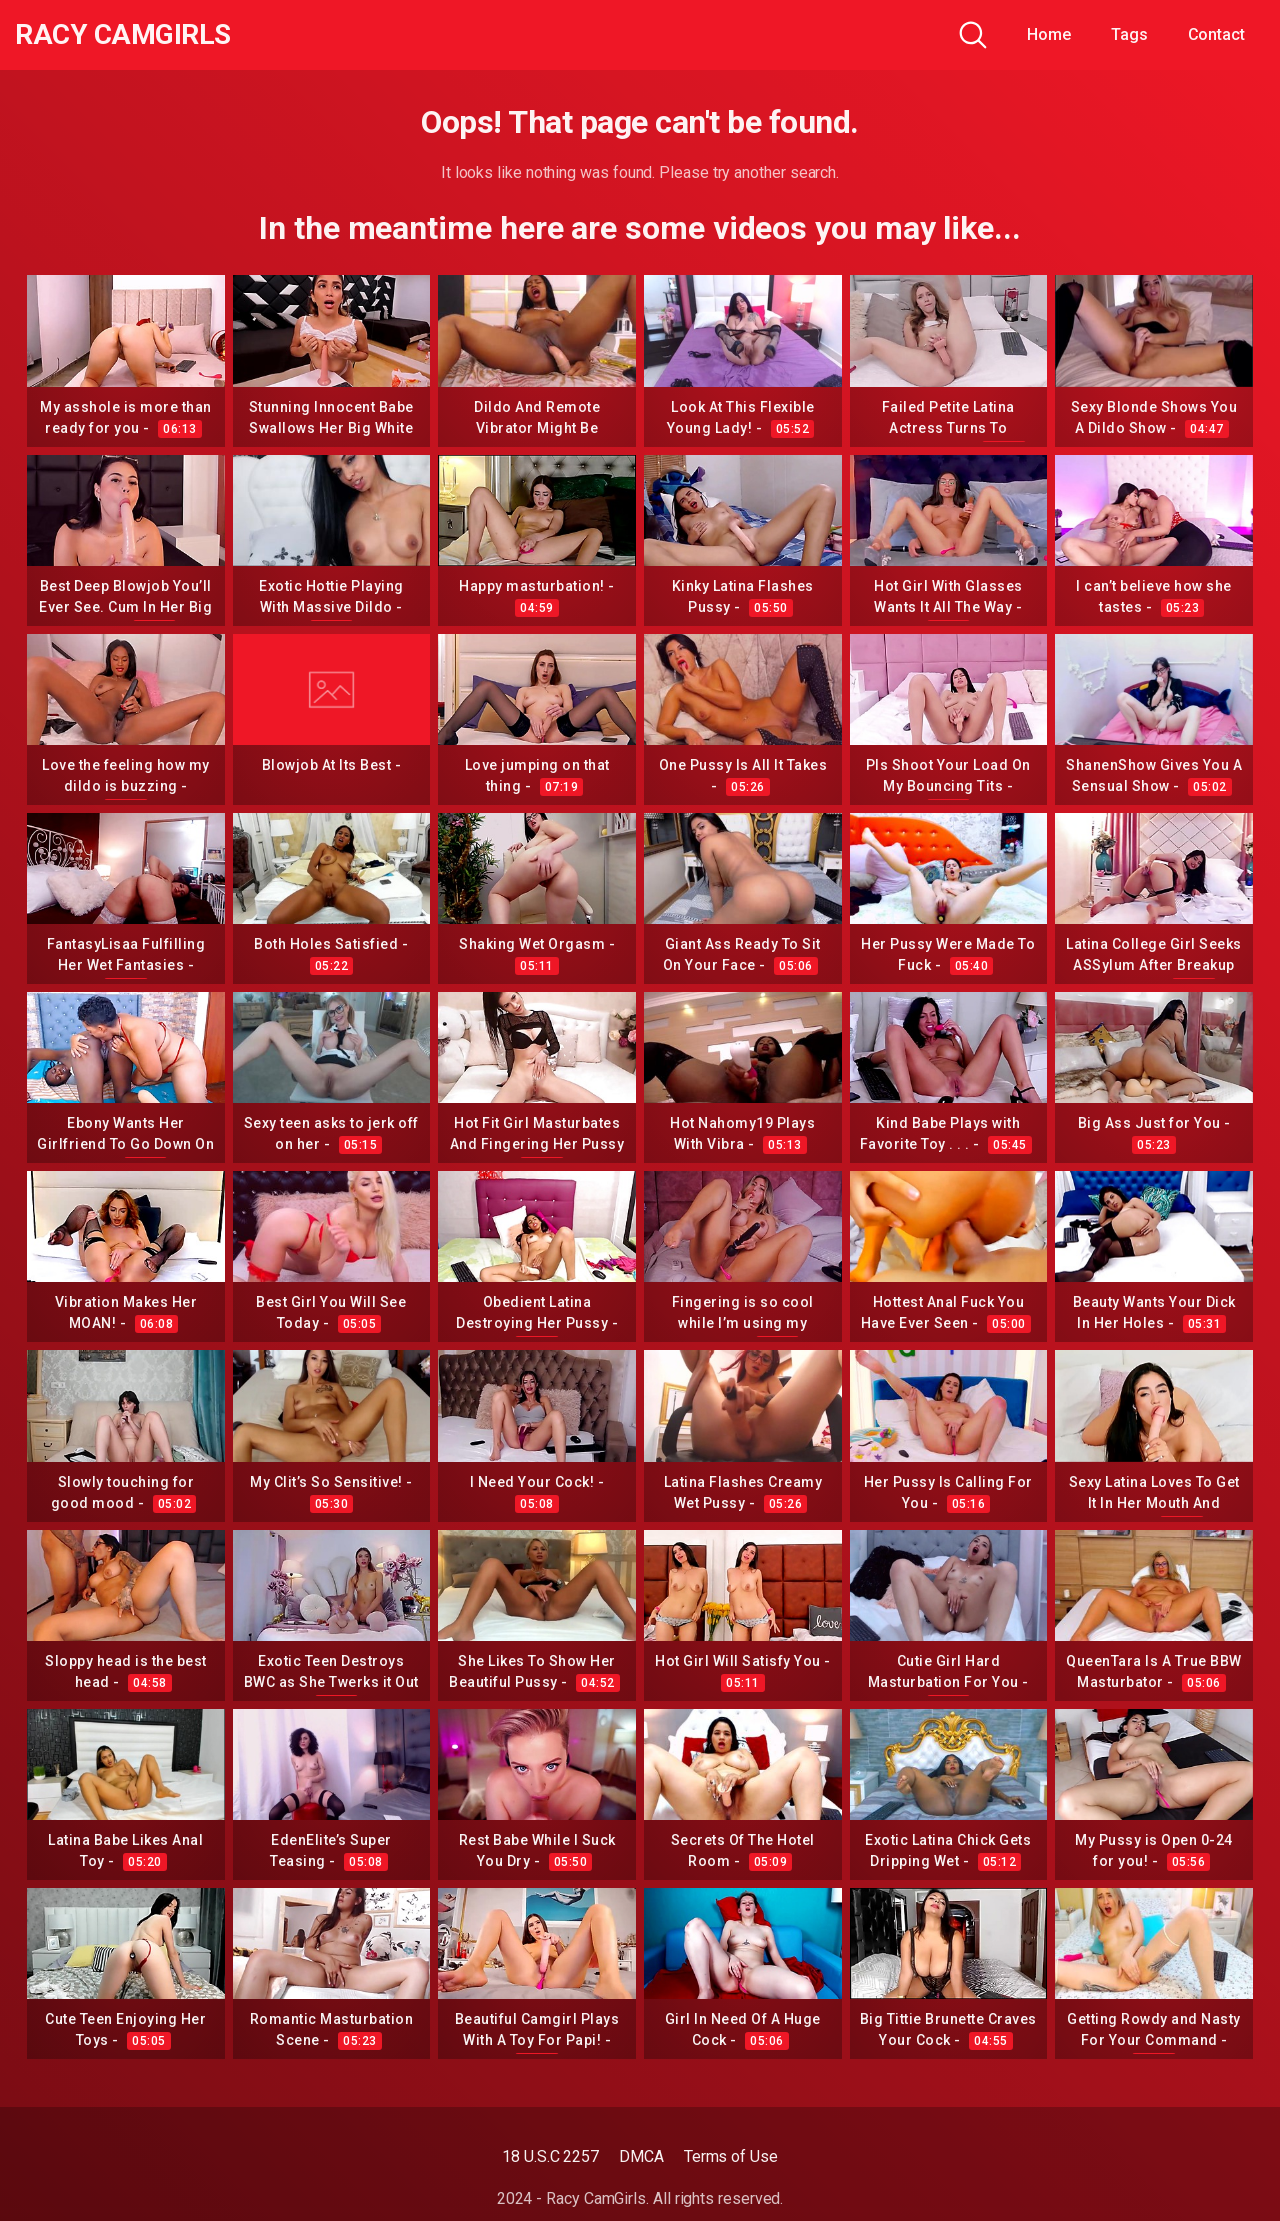 The image size is (1280, 2221). What do you see at coordinates (1049, 34) in the screenshot?
I see `Home` at bounding box center [1049, 34].